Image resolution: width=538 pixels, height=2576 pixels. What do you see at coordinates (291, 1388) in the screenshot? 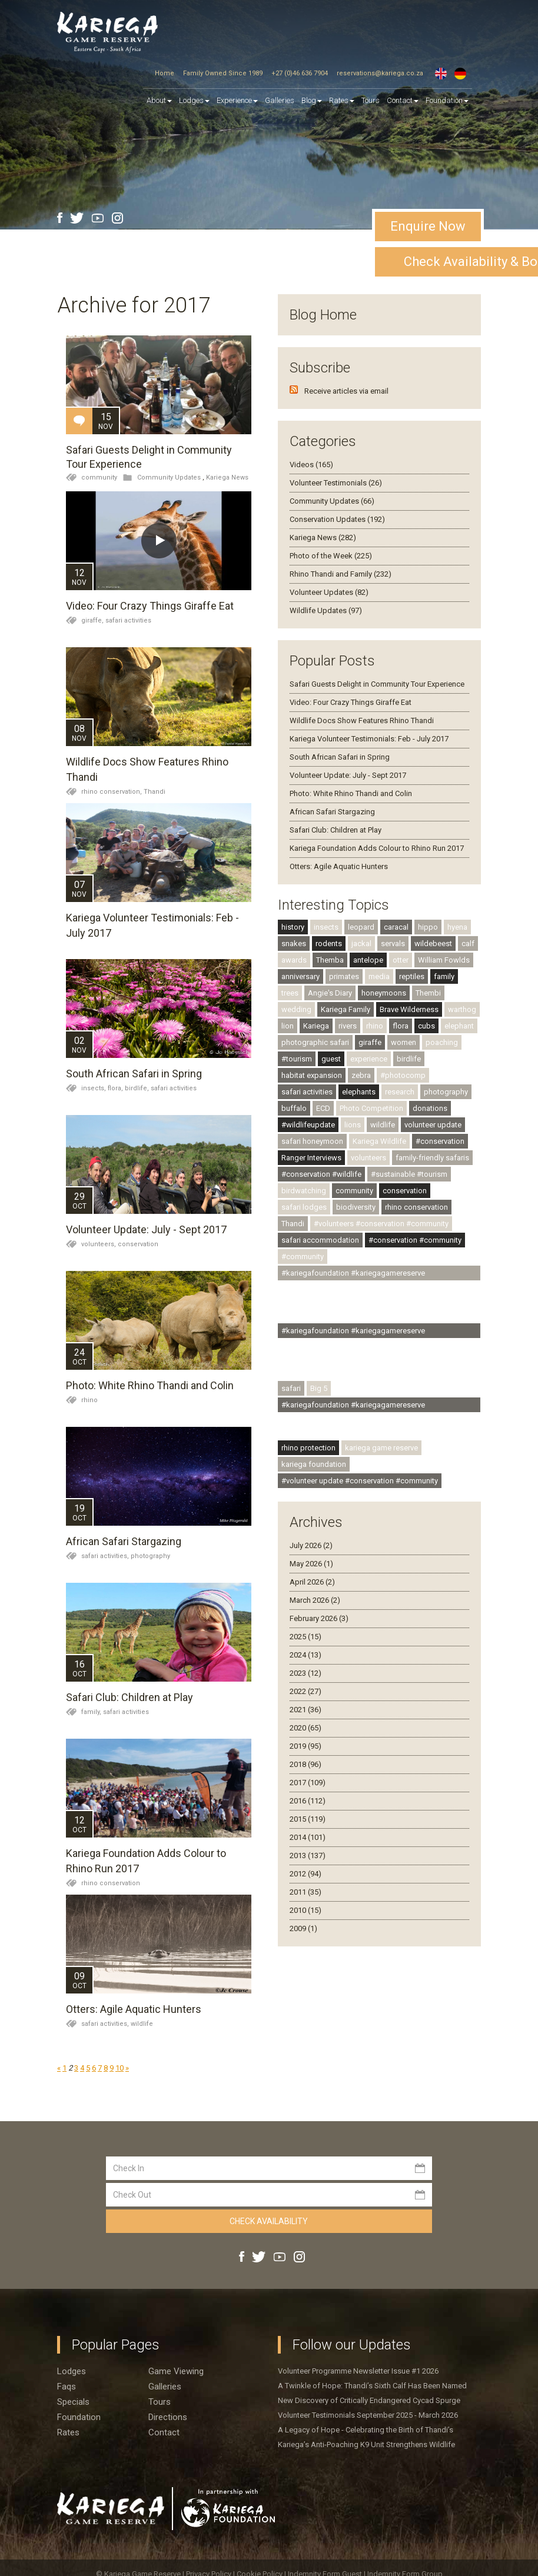
I see `safari` at bounding box center [291, 1388].